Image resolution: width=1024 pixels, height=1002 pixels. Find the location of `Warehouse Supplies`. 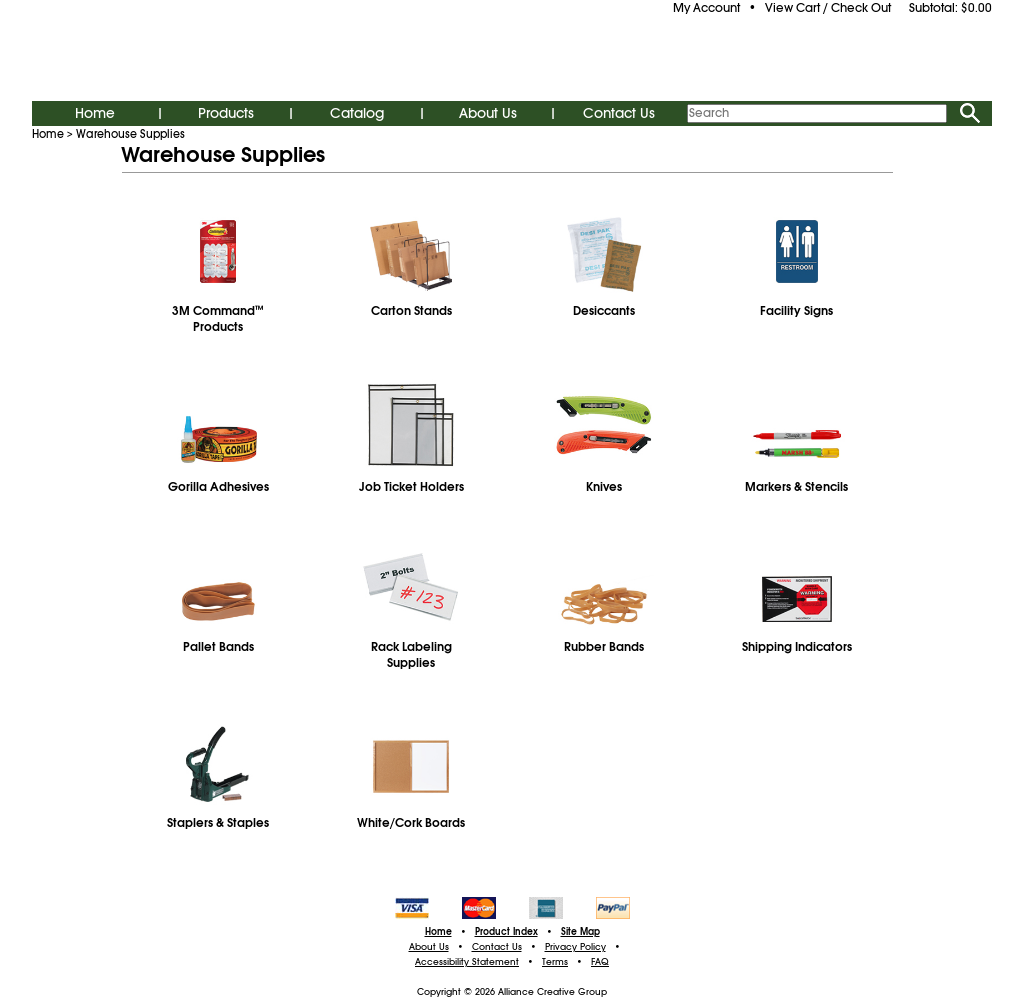

Warehouse Supplies is located at coordinates (130, 134).